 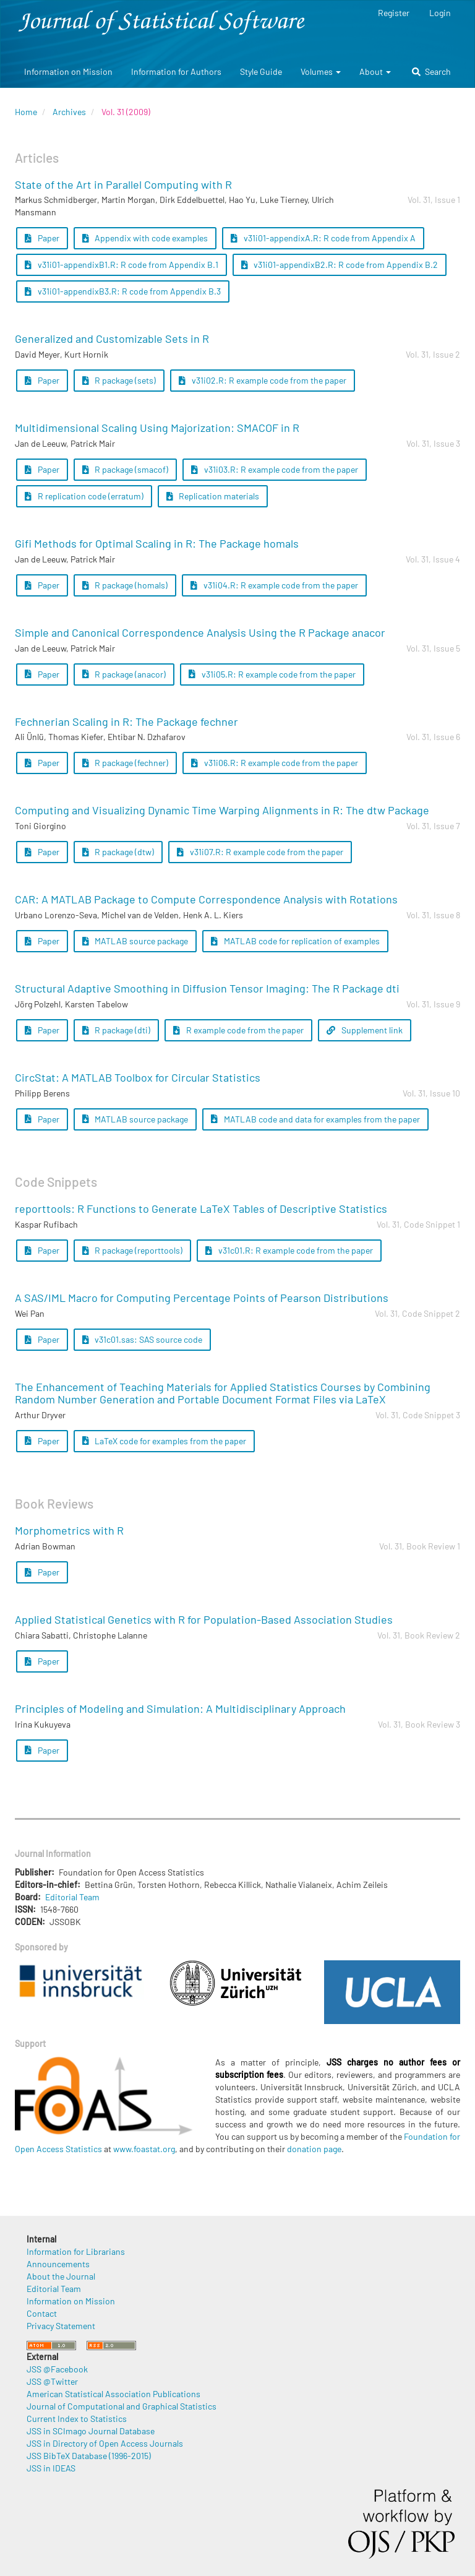 What do you see at coordinates (289, 1250) in the screenshot?
I see `v31c01.R: R example code from the paper [button]` at bounding box center [289, 1250].